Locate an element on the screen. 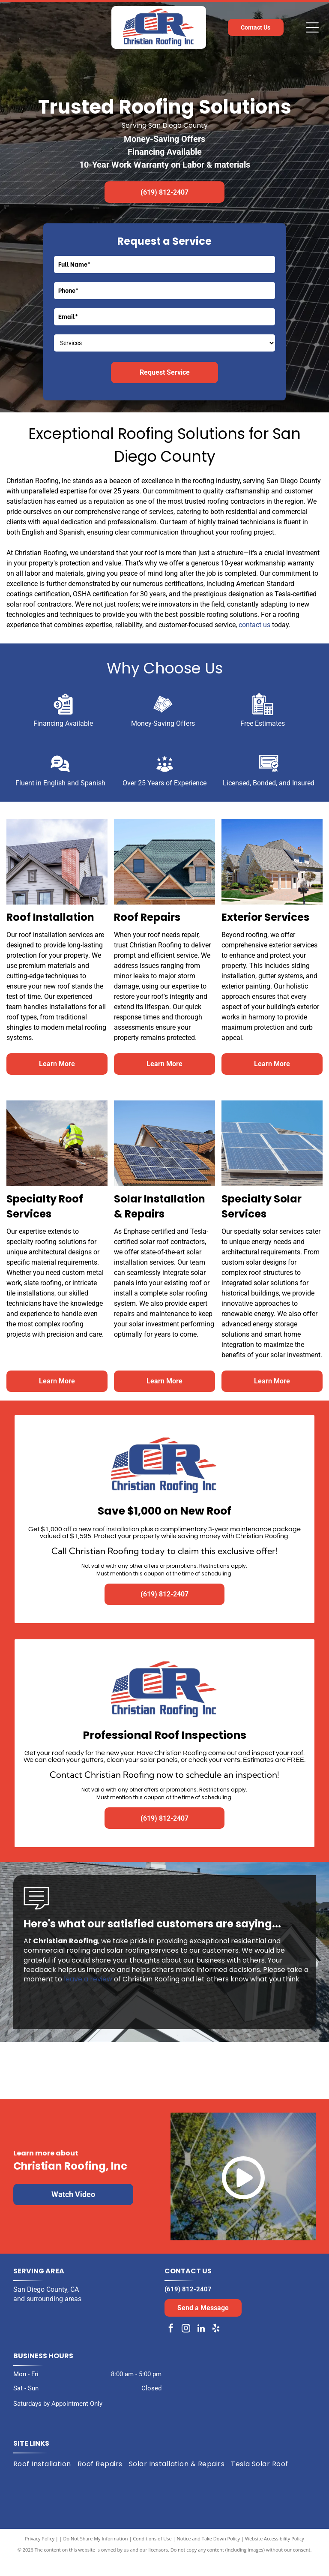 The height and width of the screenshot is (2576, 329). [facebook] is located at coordinates (170, 2345).